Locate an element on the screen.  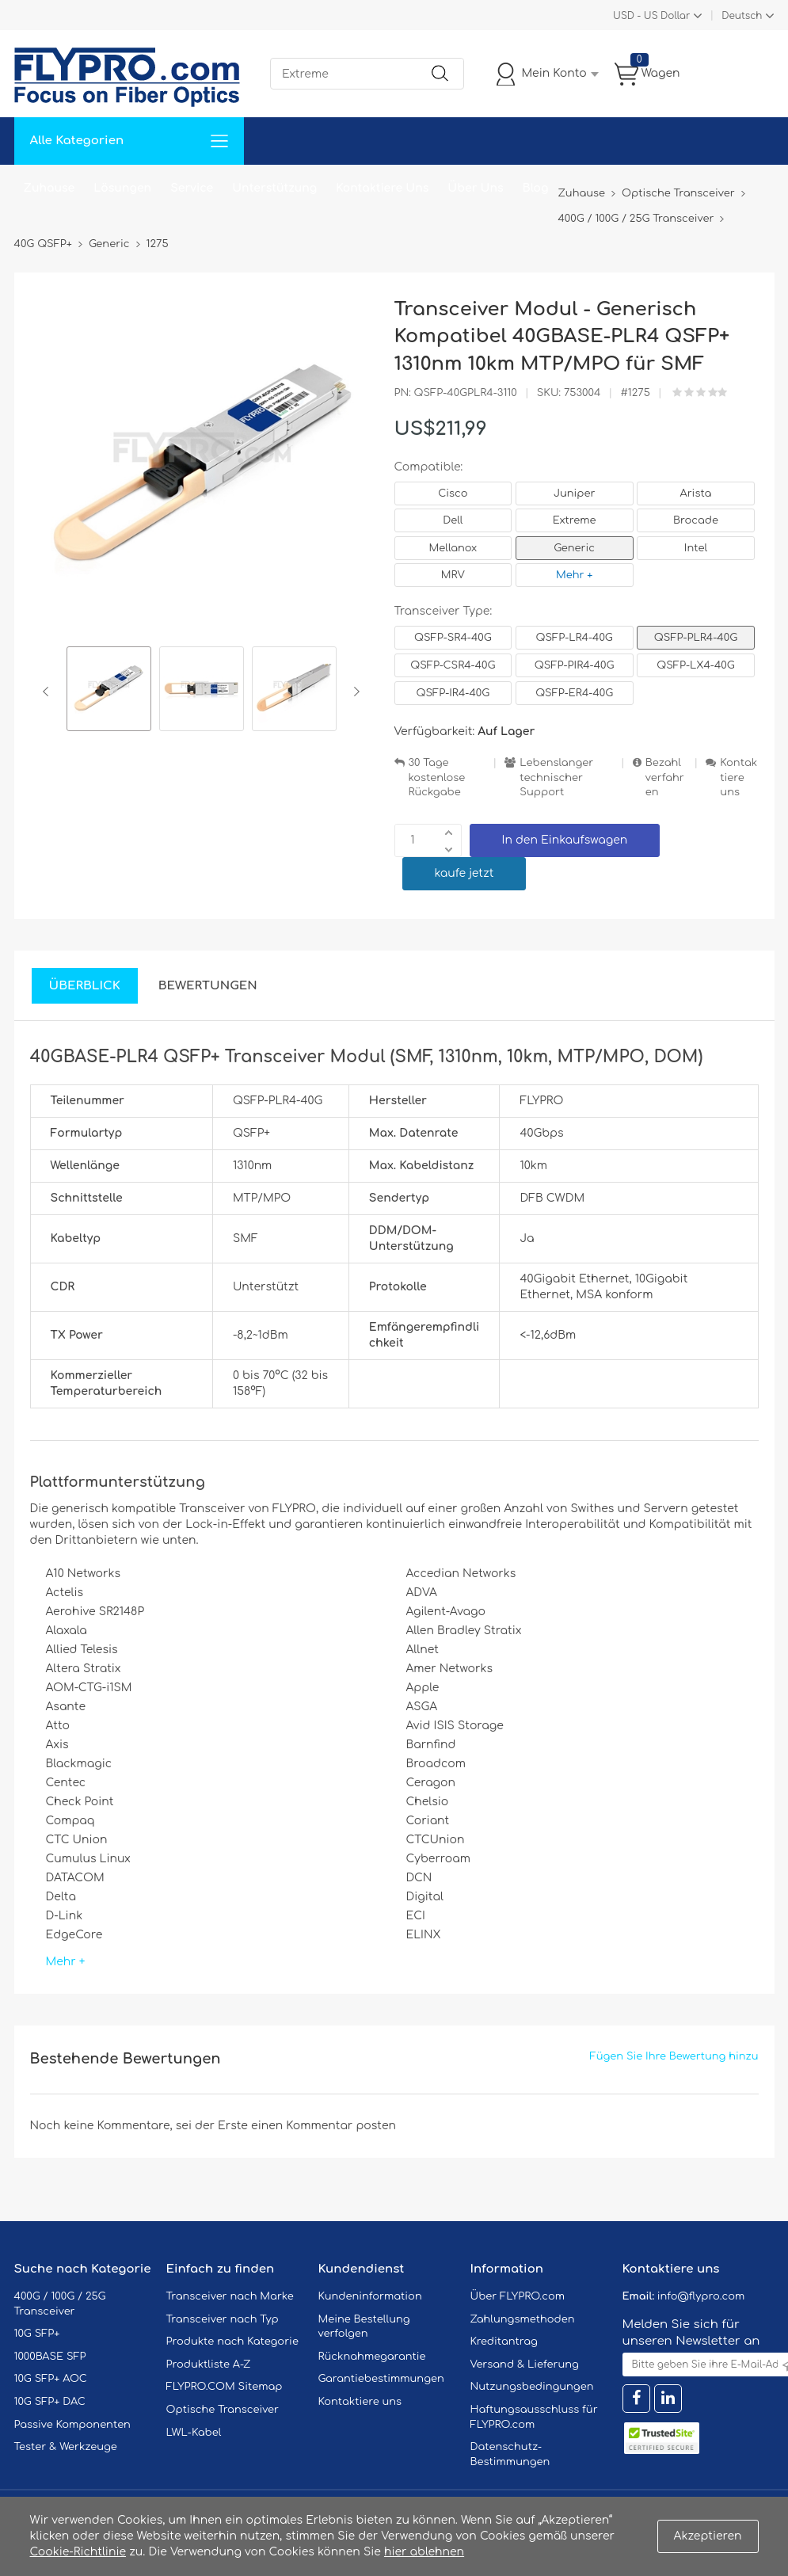
QSFP-SR4-40G is located at coordinates (453, 637).